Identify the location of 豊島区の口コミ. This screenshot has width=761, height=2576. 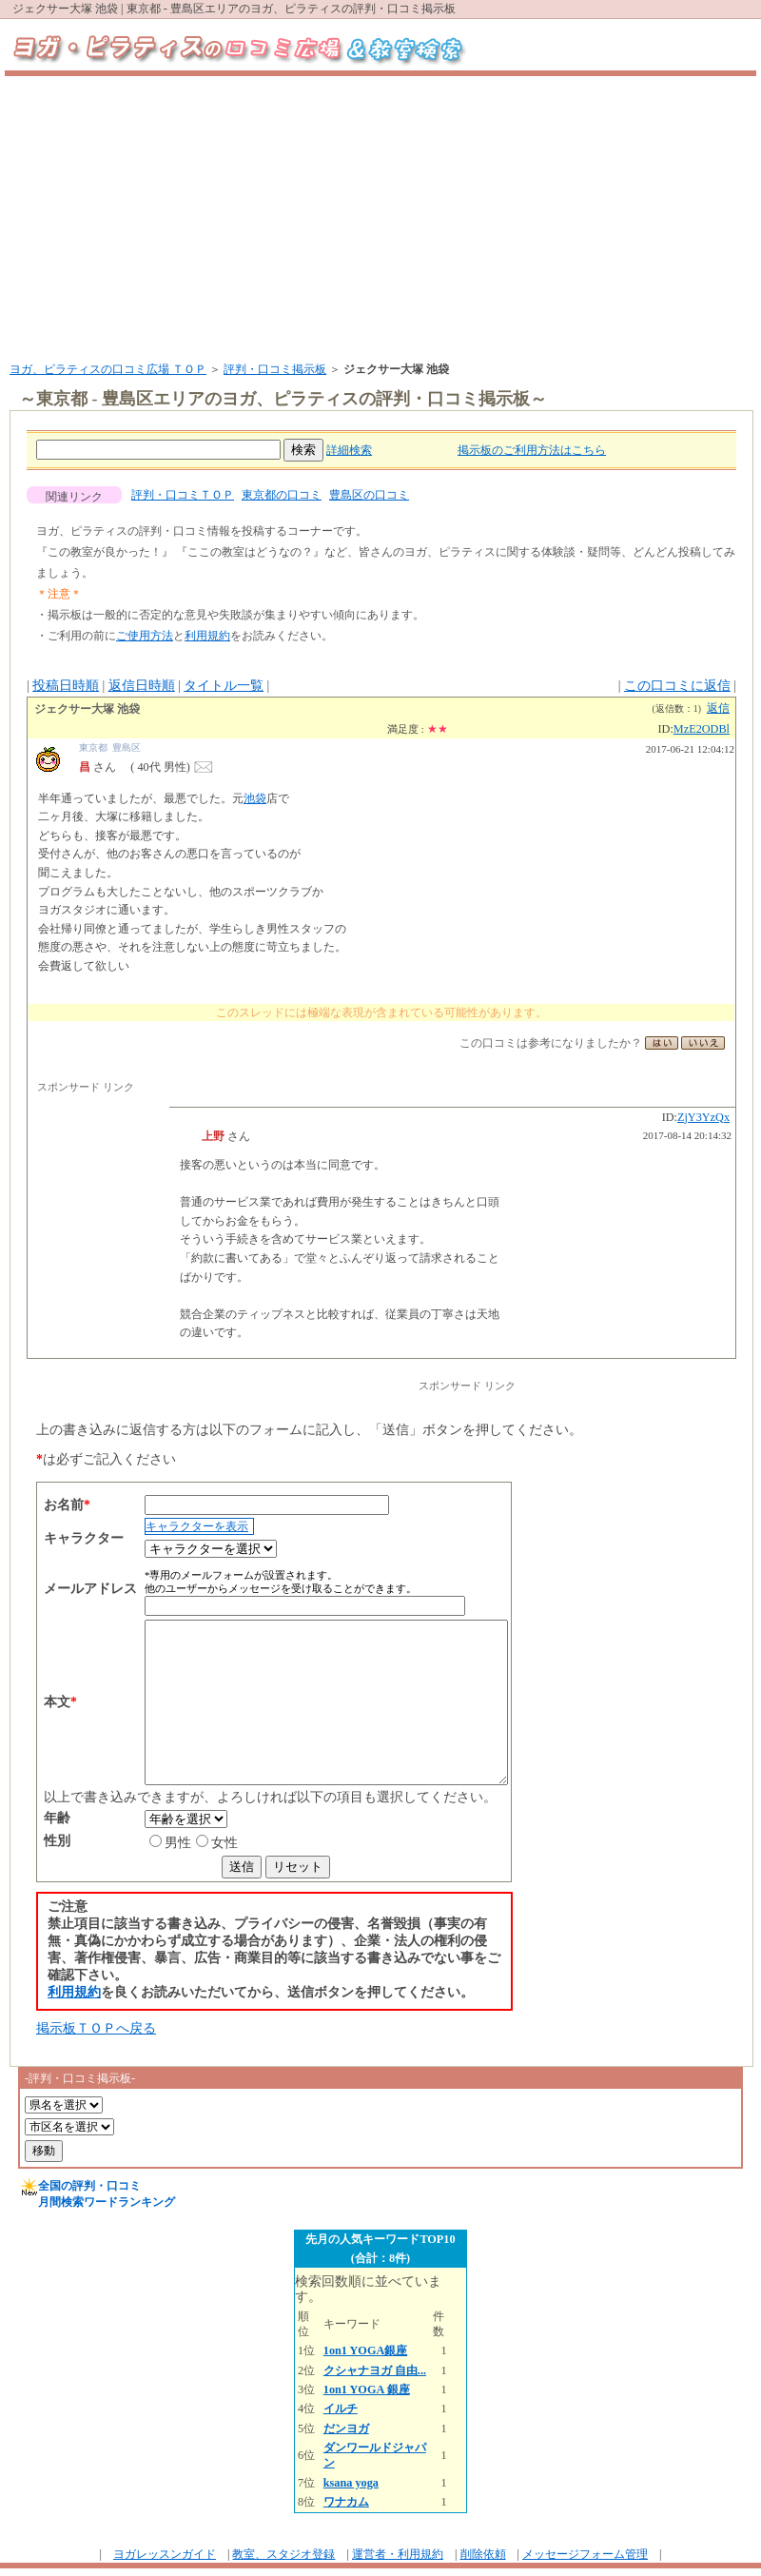
(369, 494).